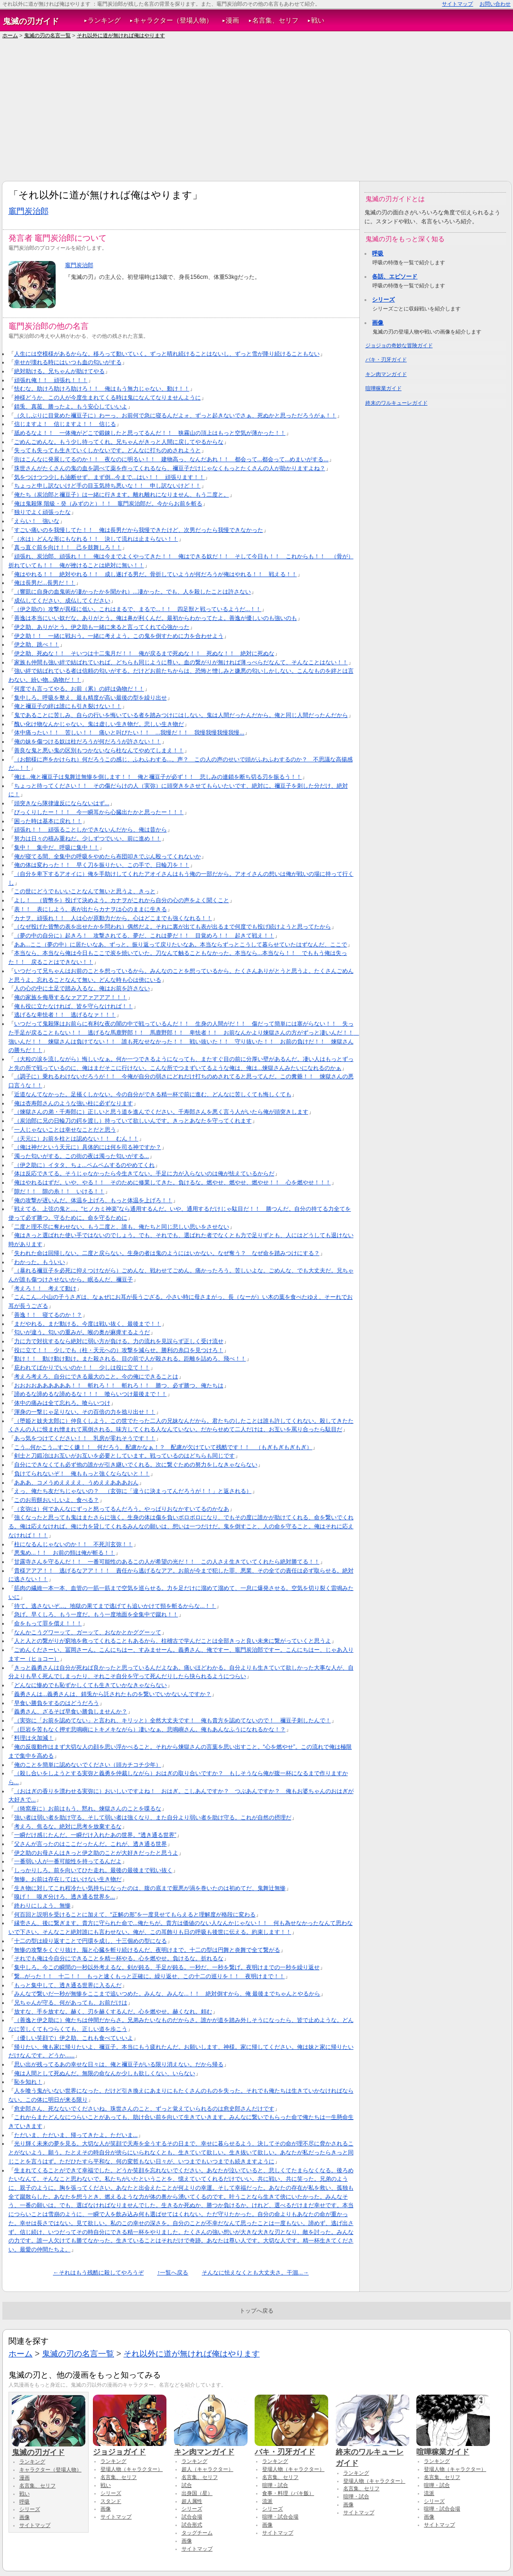 The height and width of the screenshot is (2576, 513). I want to click on お問い合わせ, so click(495, 4).